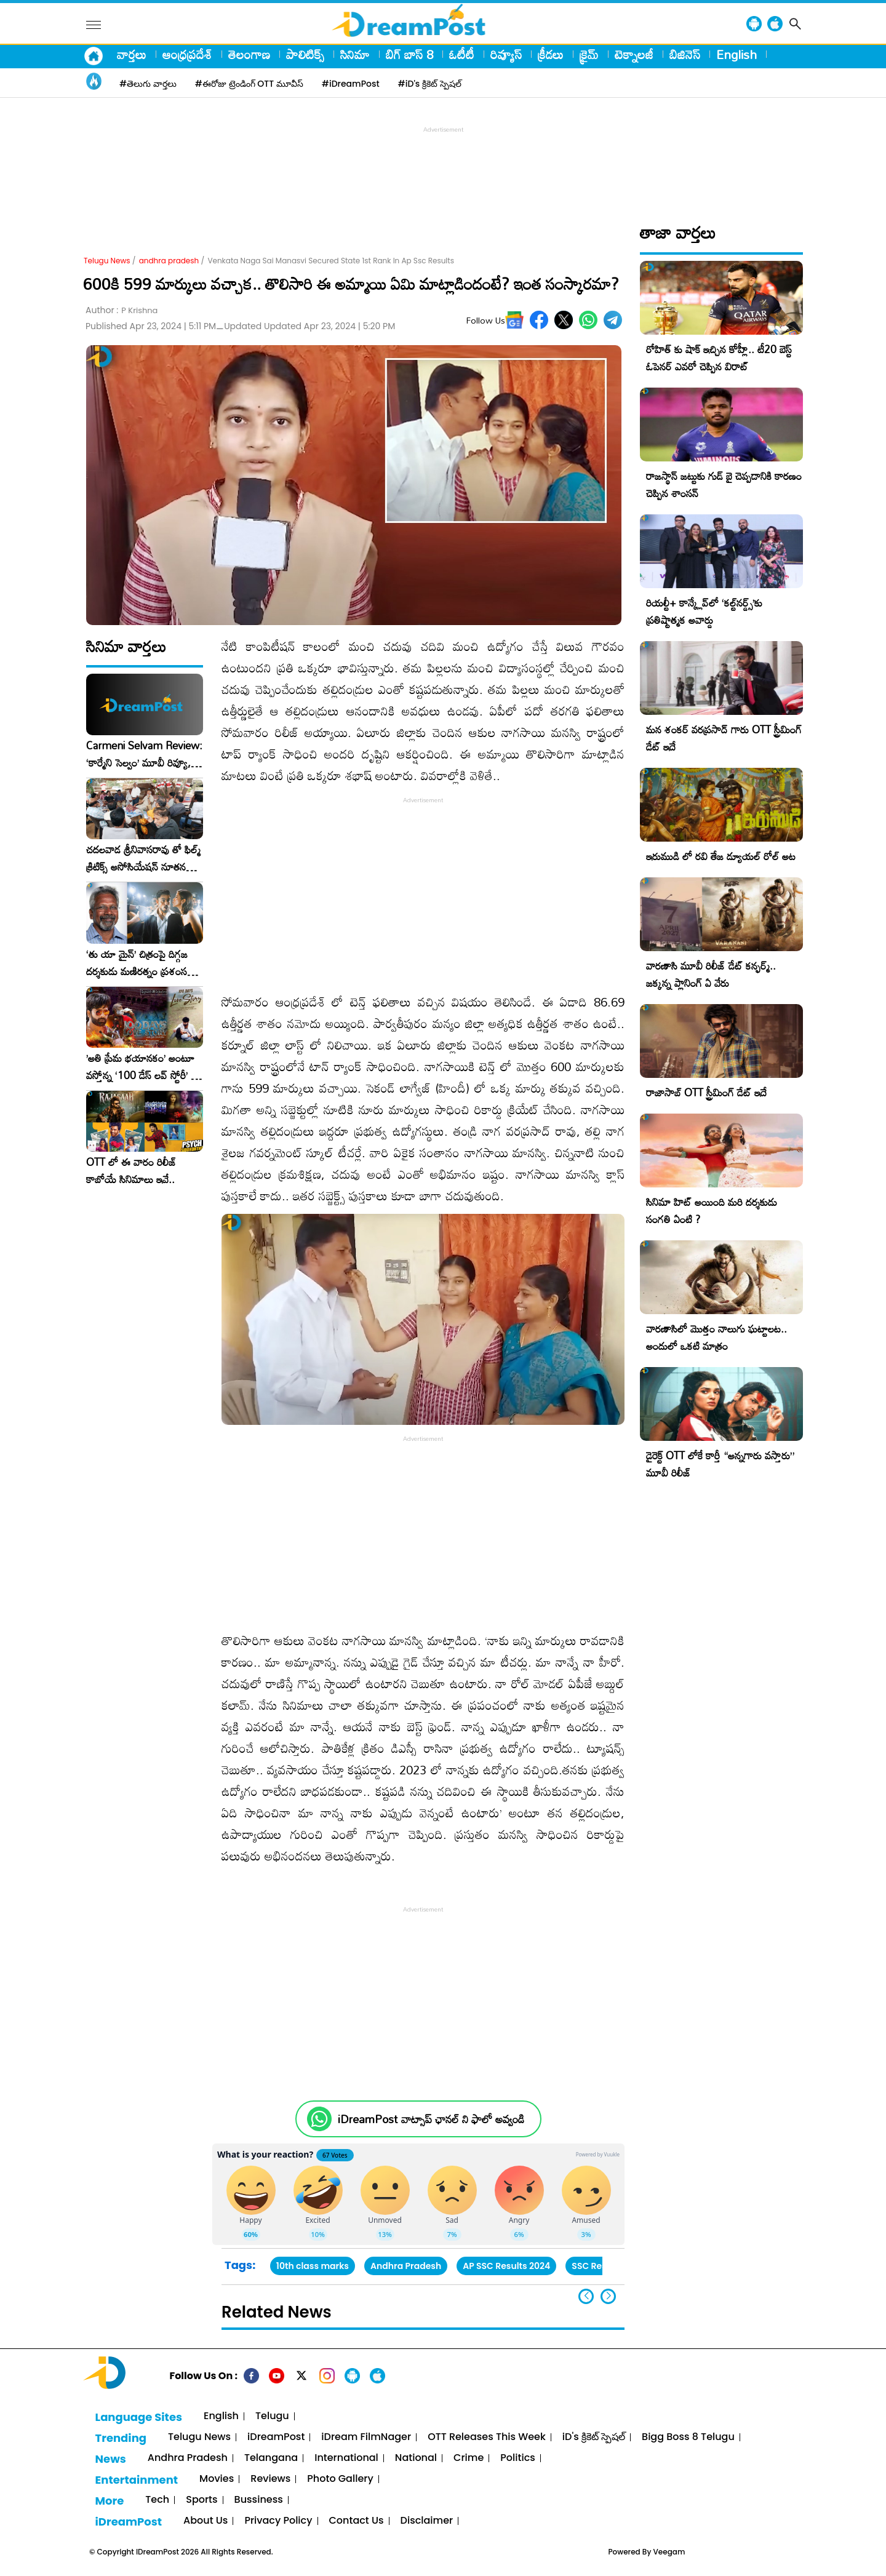 The image size is (886, 2576). I want to click on వార్తలు, so click(131, 54).